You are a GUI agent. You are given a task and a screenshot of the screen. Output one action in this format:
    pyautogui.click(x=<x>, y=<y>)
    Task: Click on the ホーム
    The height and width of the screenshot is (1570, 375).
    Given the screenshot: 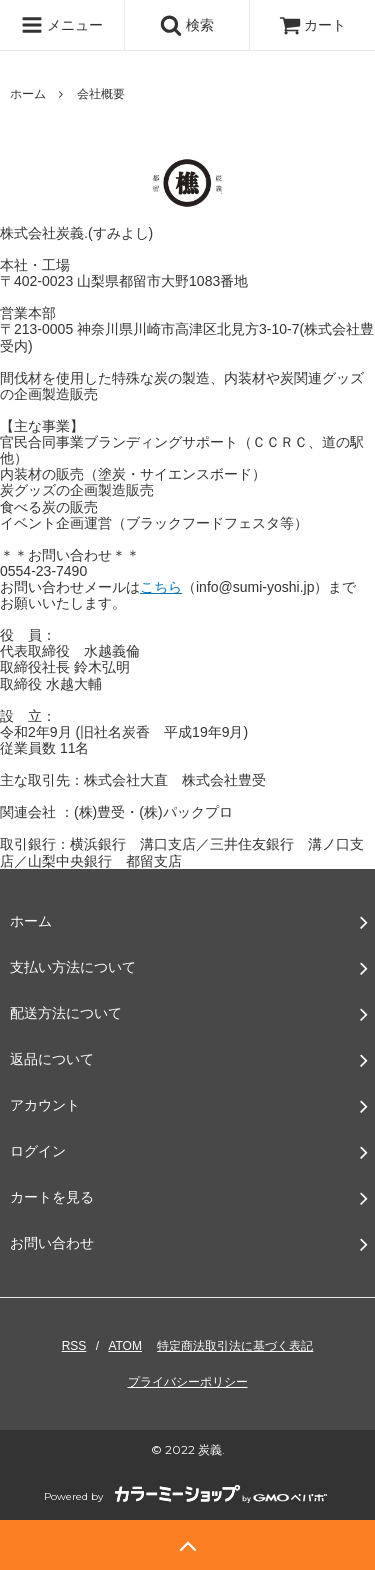 What is the action you would take?
    pyautogui.click(x=28, y=94)
    